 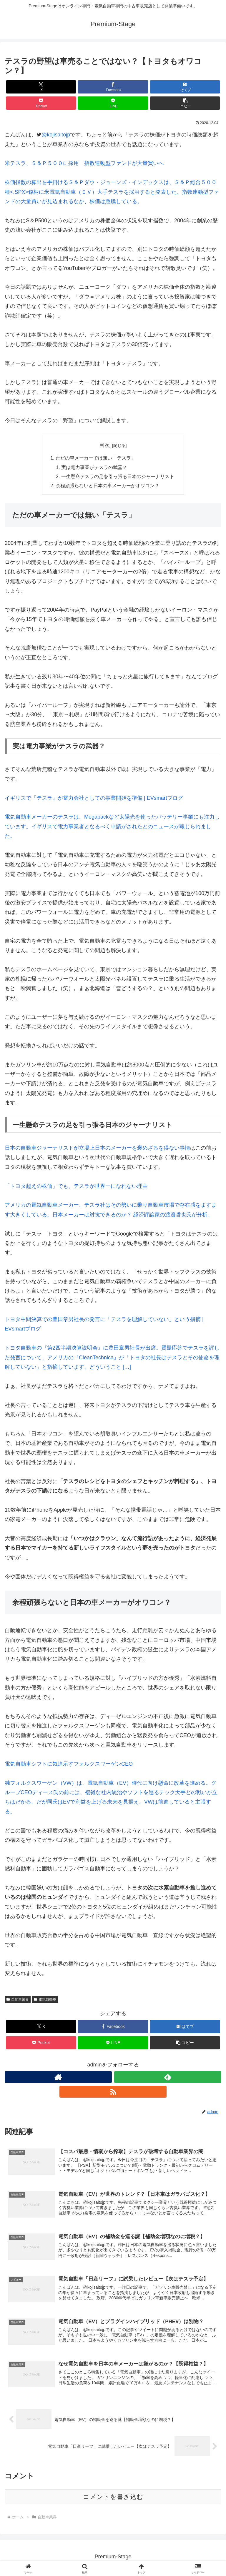 What do you see at coordinates (97, 1149) in the screenshot?
I see `日本の自動車ジャーナリストが立場上日本のメーカーを褒めざるを得ない事情` at bounding box center [97, 1149].